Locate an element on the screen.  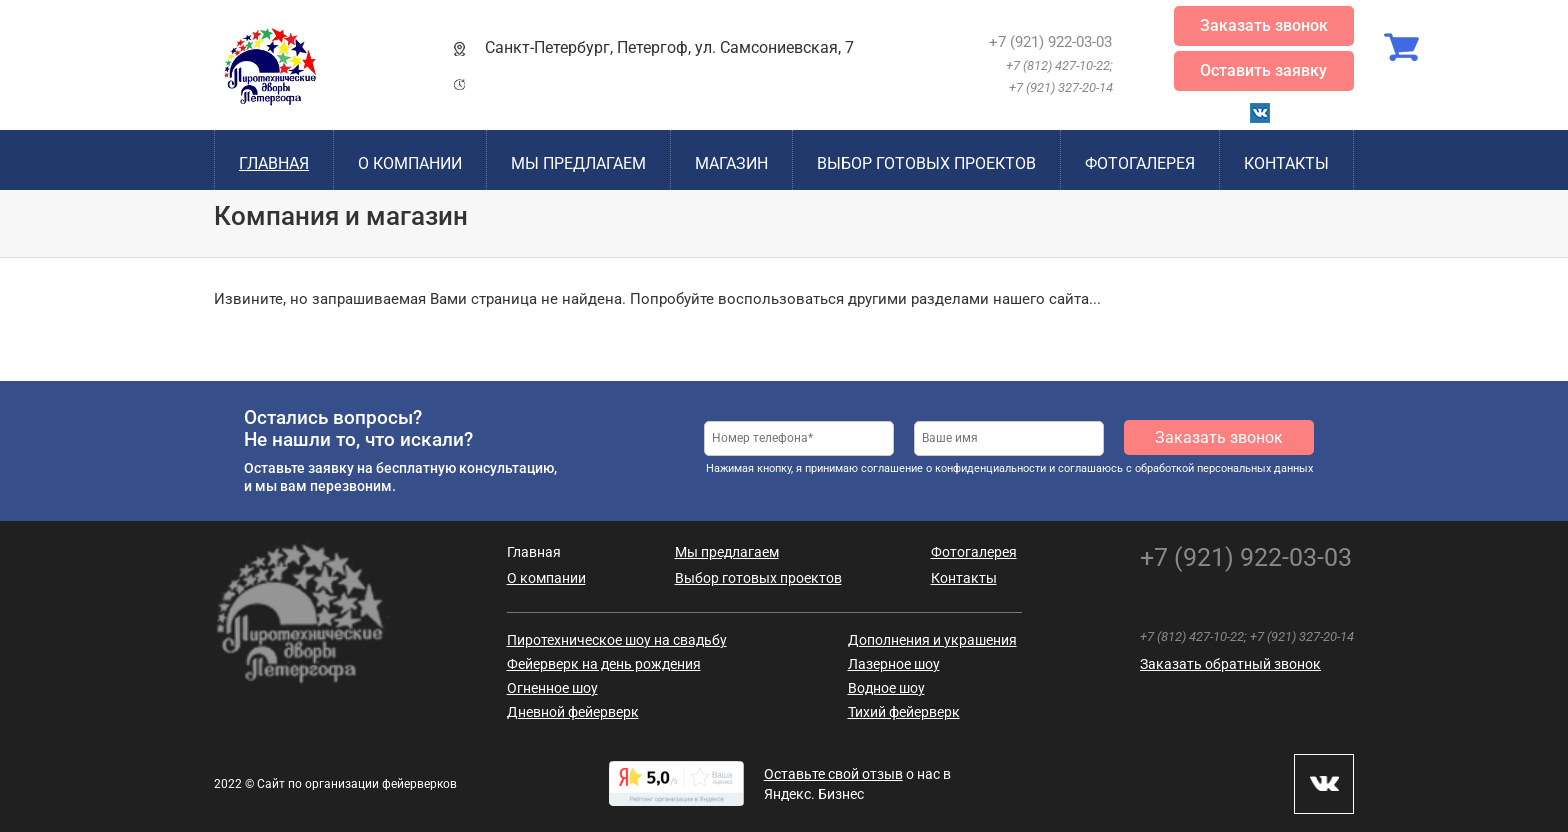
соглашение о конфиденциальности is located at coordinates (953, 468).